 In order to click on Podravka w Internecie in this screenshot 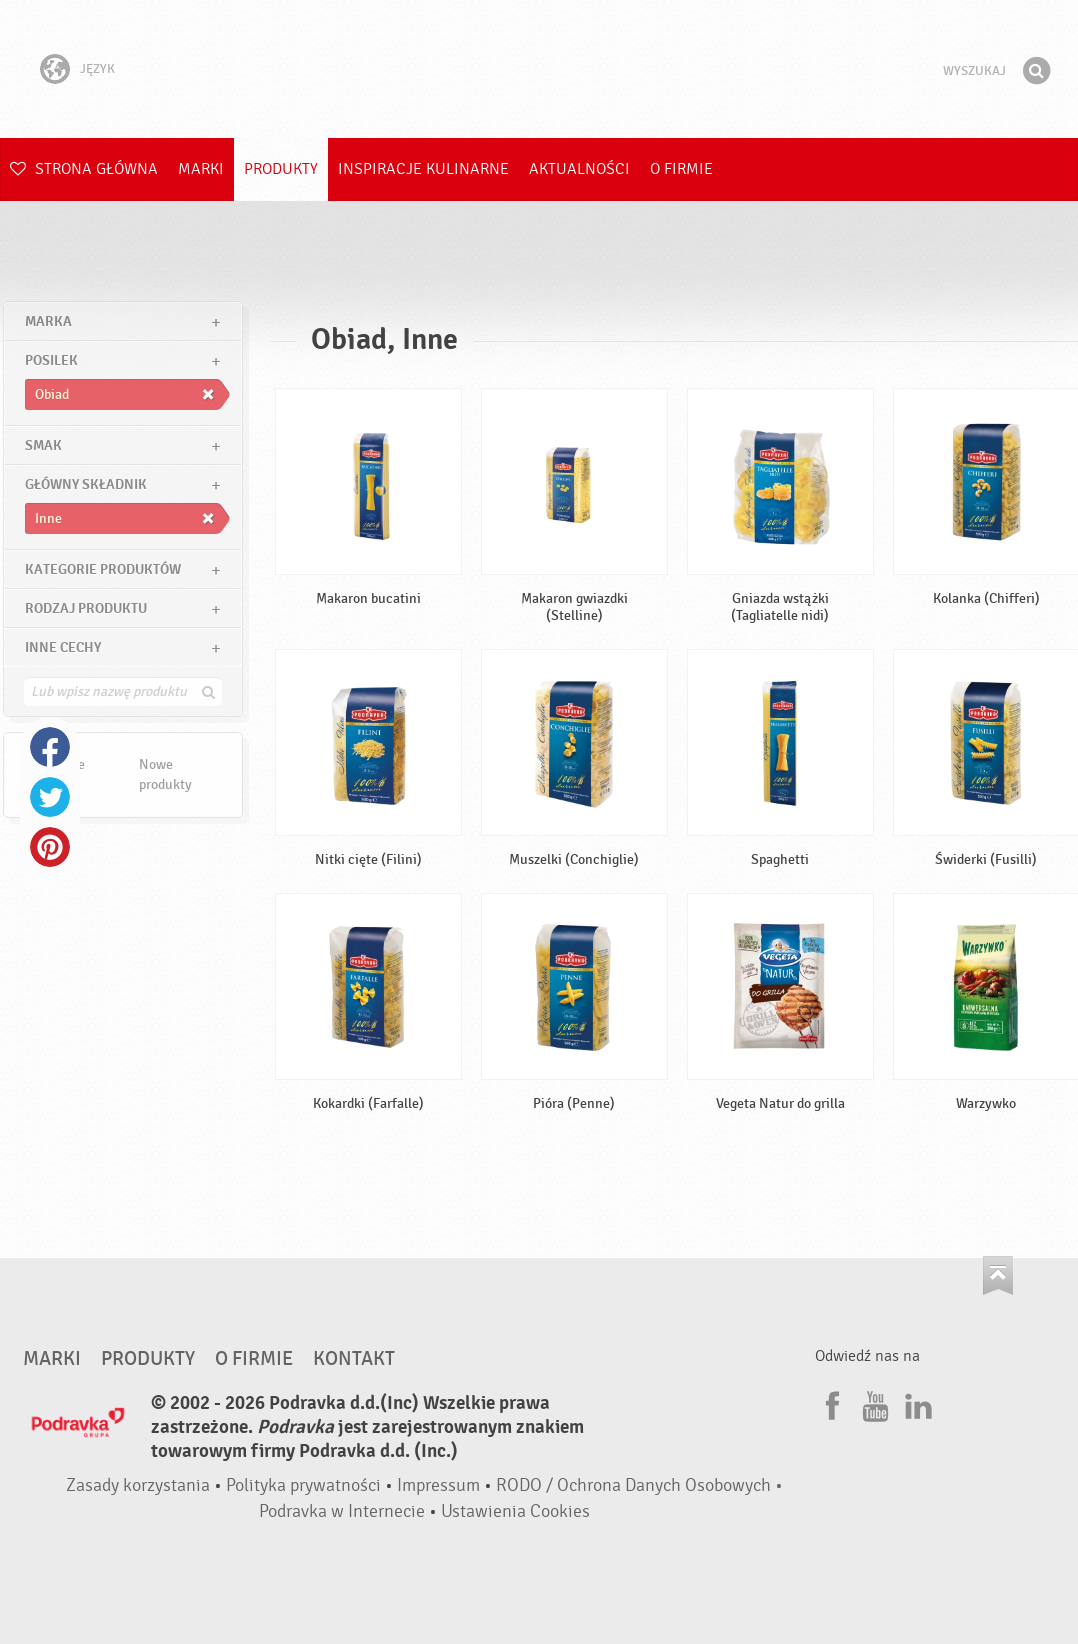, I will do `click(342, 1511)`.